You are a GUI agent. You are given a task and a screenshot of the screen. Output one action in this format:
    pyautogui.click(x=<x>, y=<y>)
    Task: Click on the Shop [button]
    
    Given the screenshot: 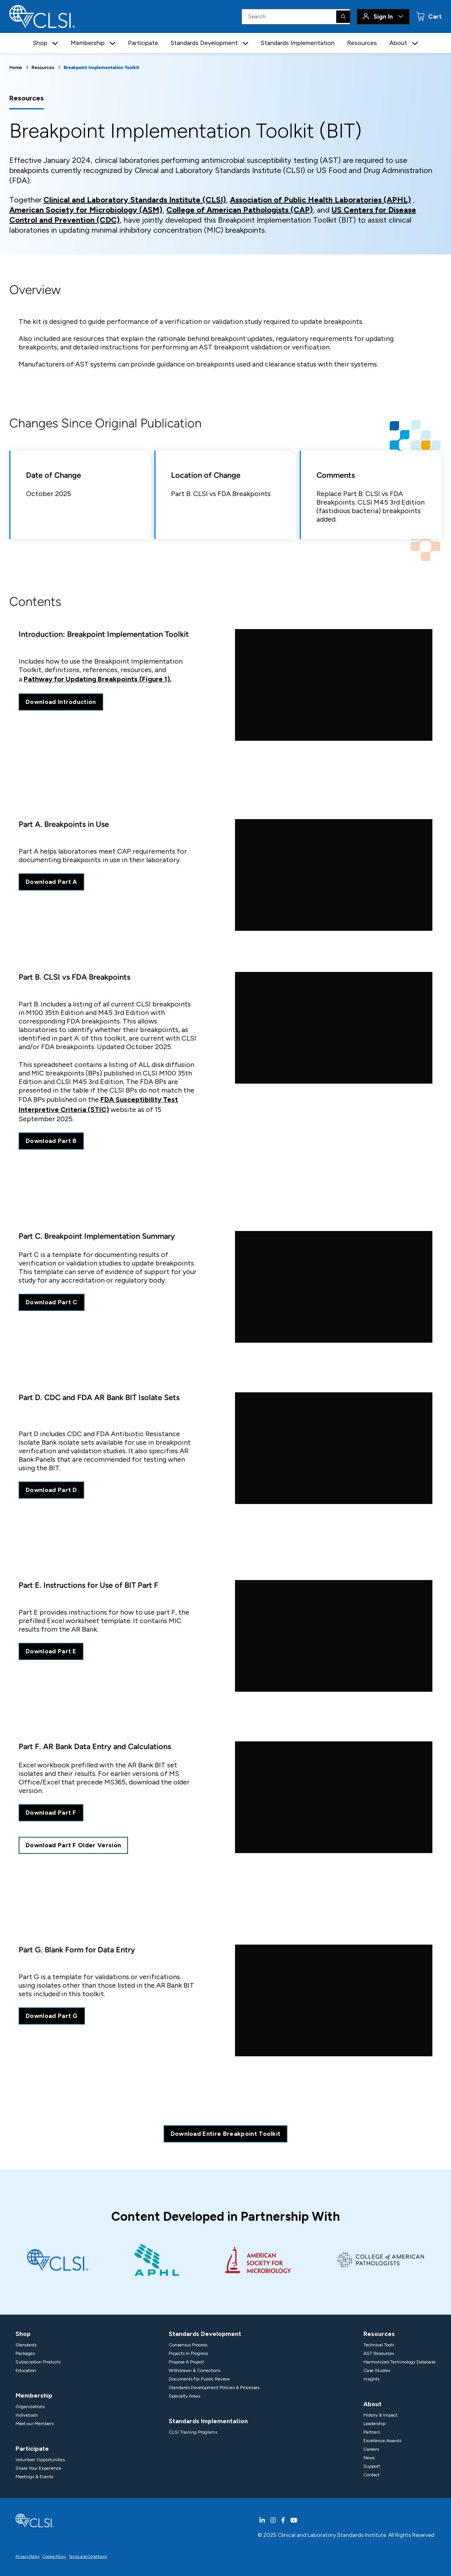 What is the action you would take?
    pyautogui.click(x=40, y=43)
    